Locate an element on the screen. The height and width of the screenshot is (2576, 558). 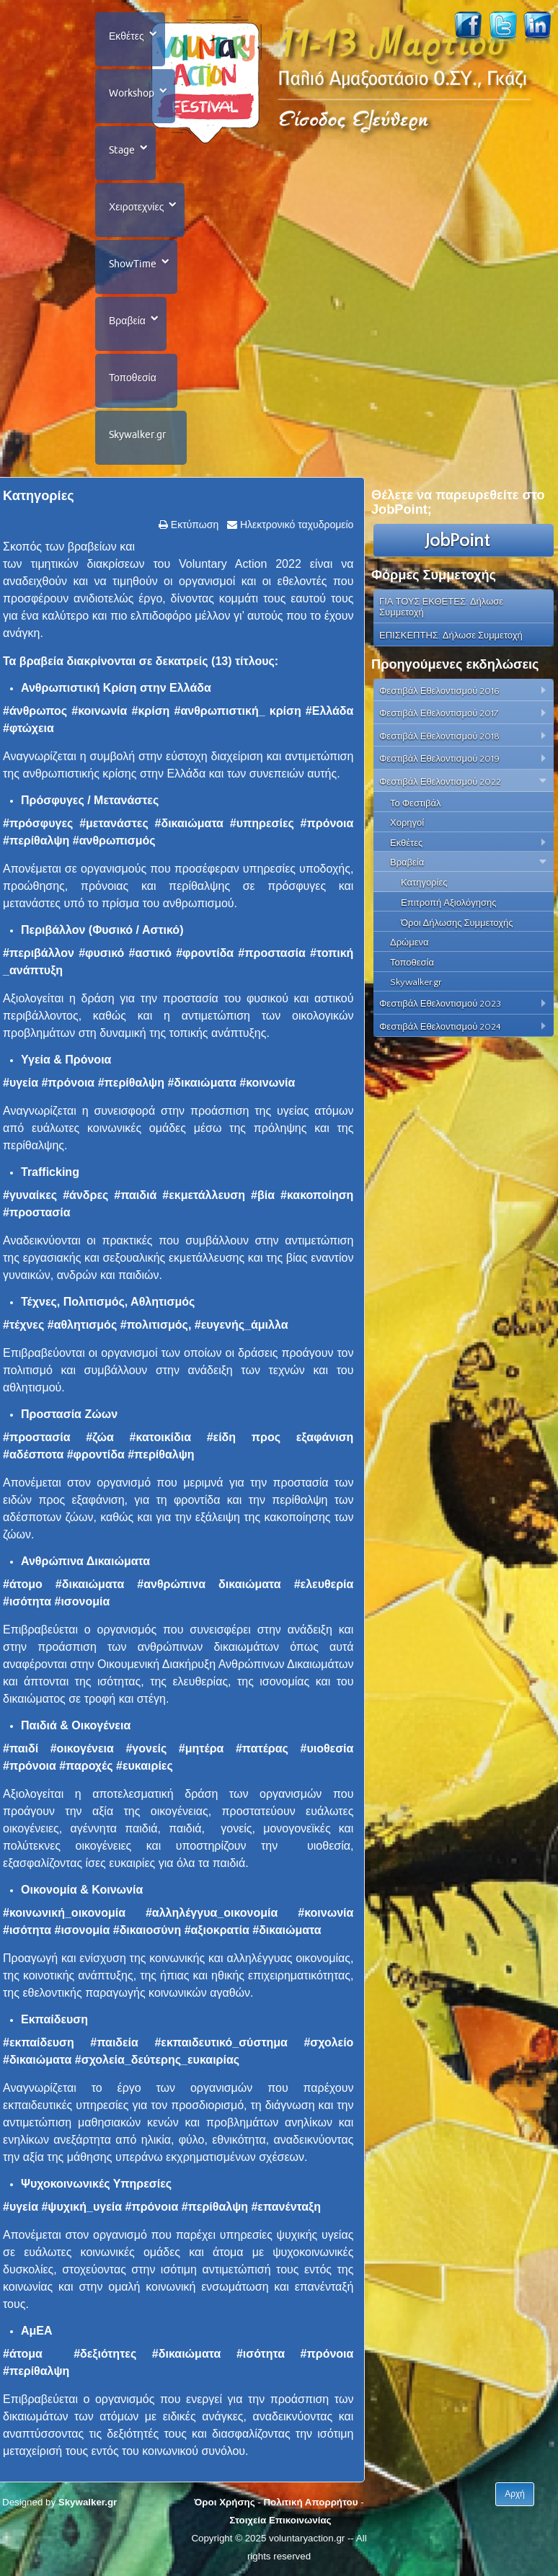
Κατηγορίες is located at coordinates (38, 496).